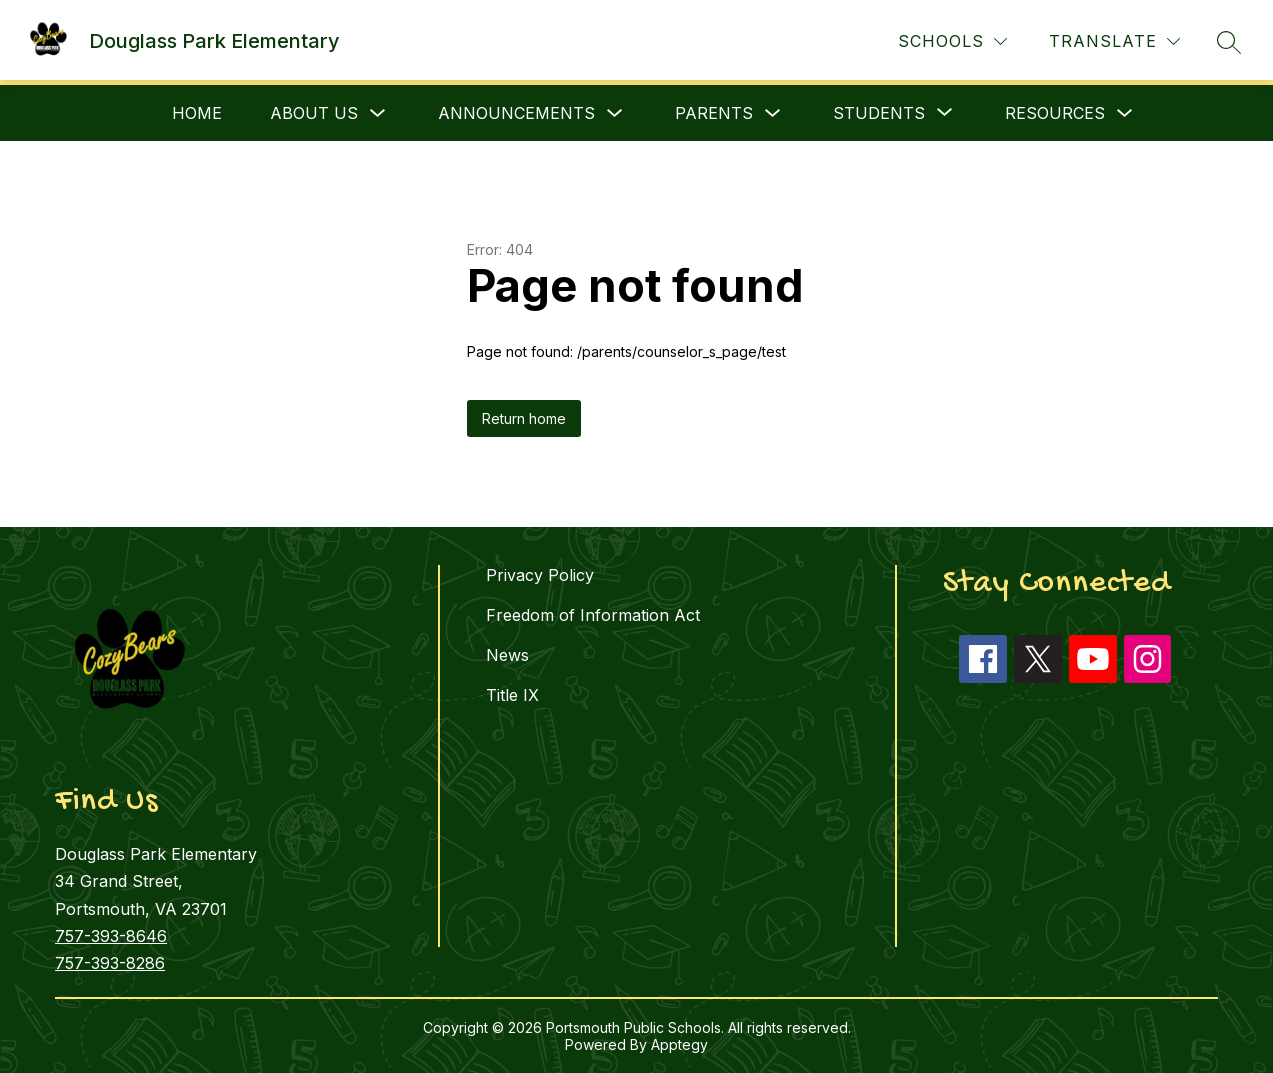 This screenshot has height=1073, width=1273. I want to click on Apptegy, so click(679, 1044).